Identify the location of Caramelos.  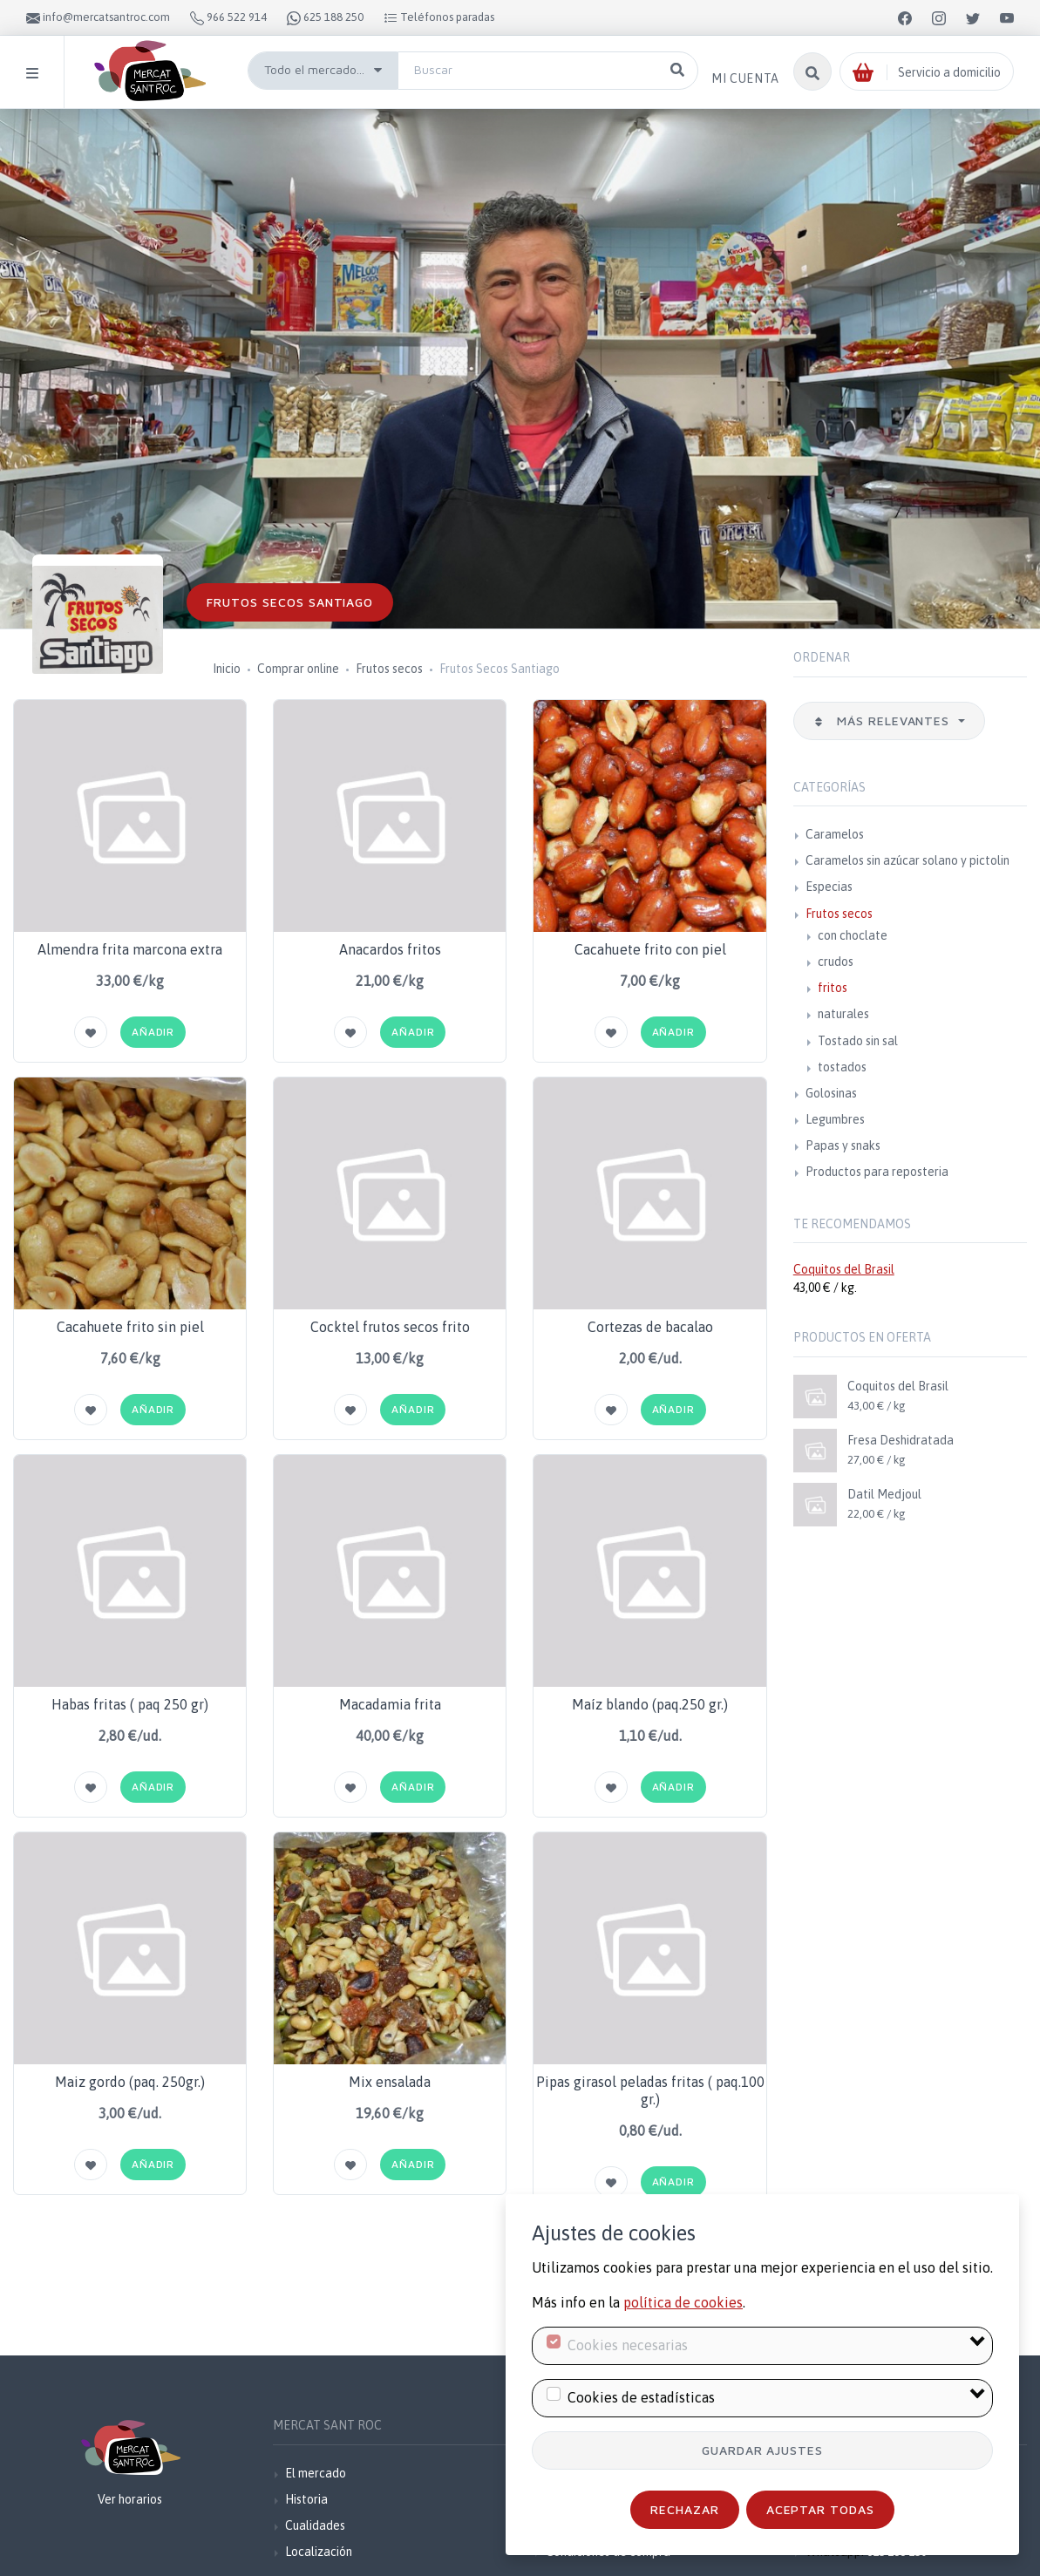
(834, 834).